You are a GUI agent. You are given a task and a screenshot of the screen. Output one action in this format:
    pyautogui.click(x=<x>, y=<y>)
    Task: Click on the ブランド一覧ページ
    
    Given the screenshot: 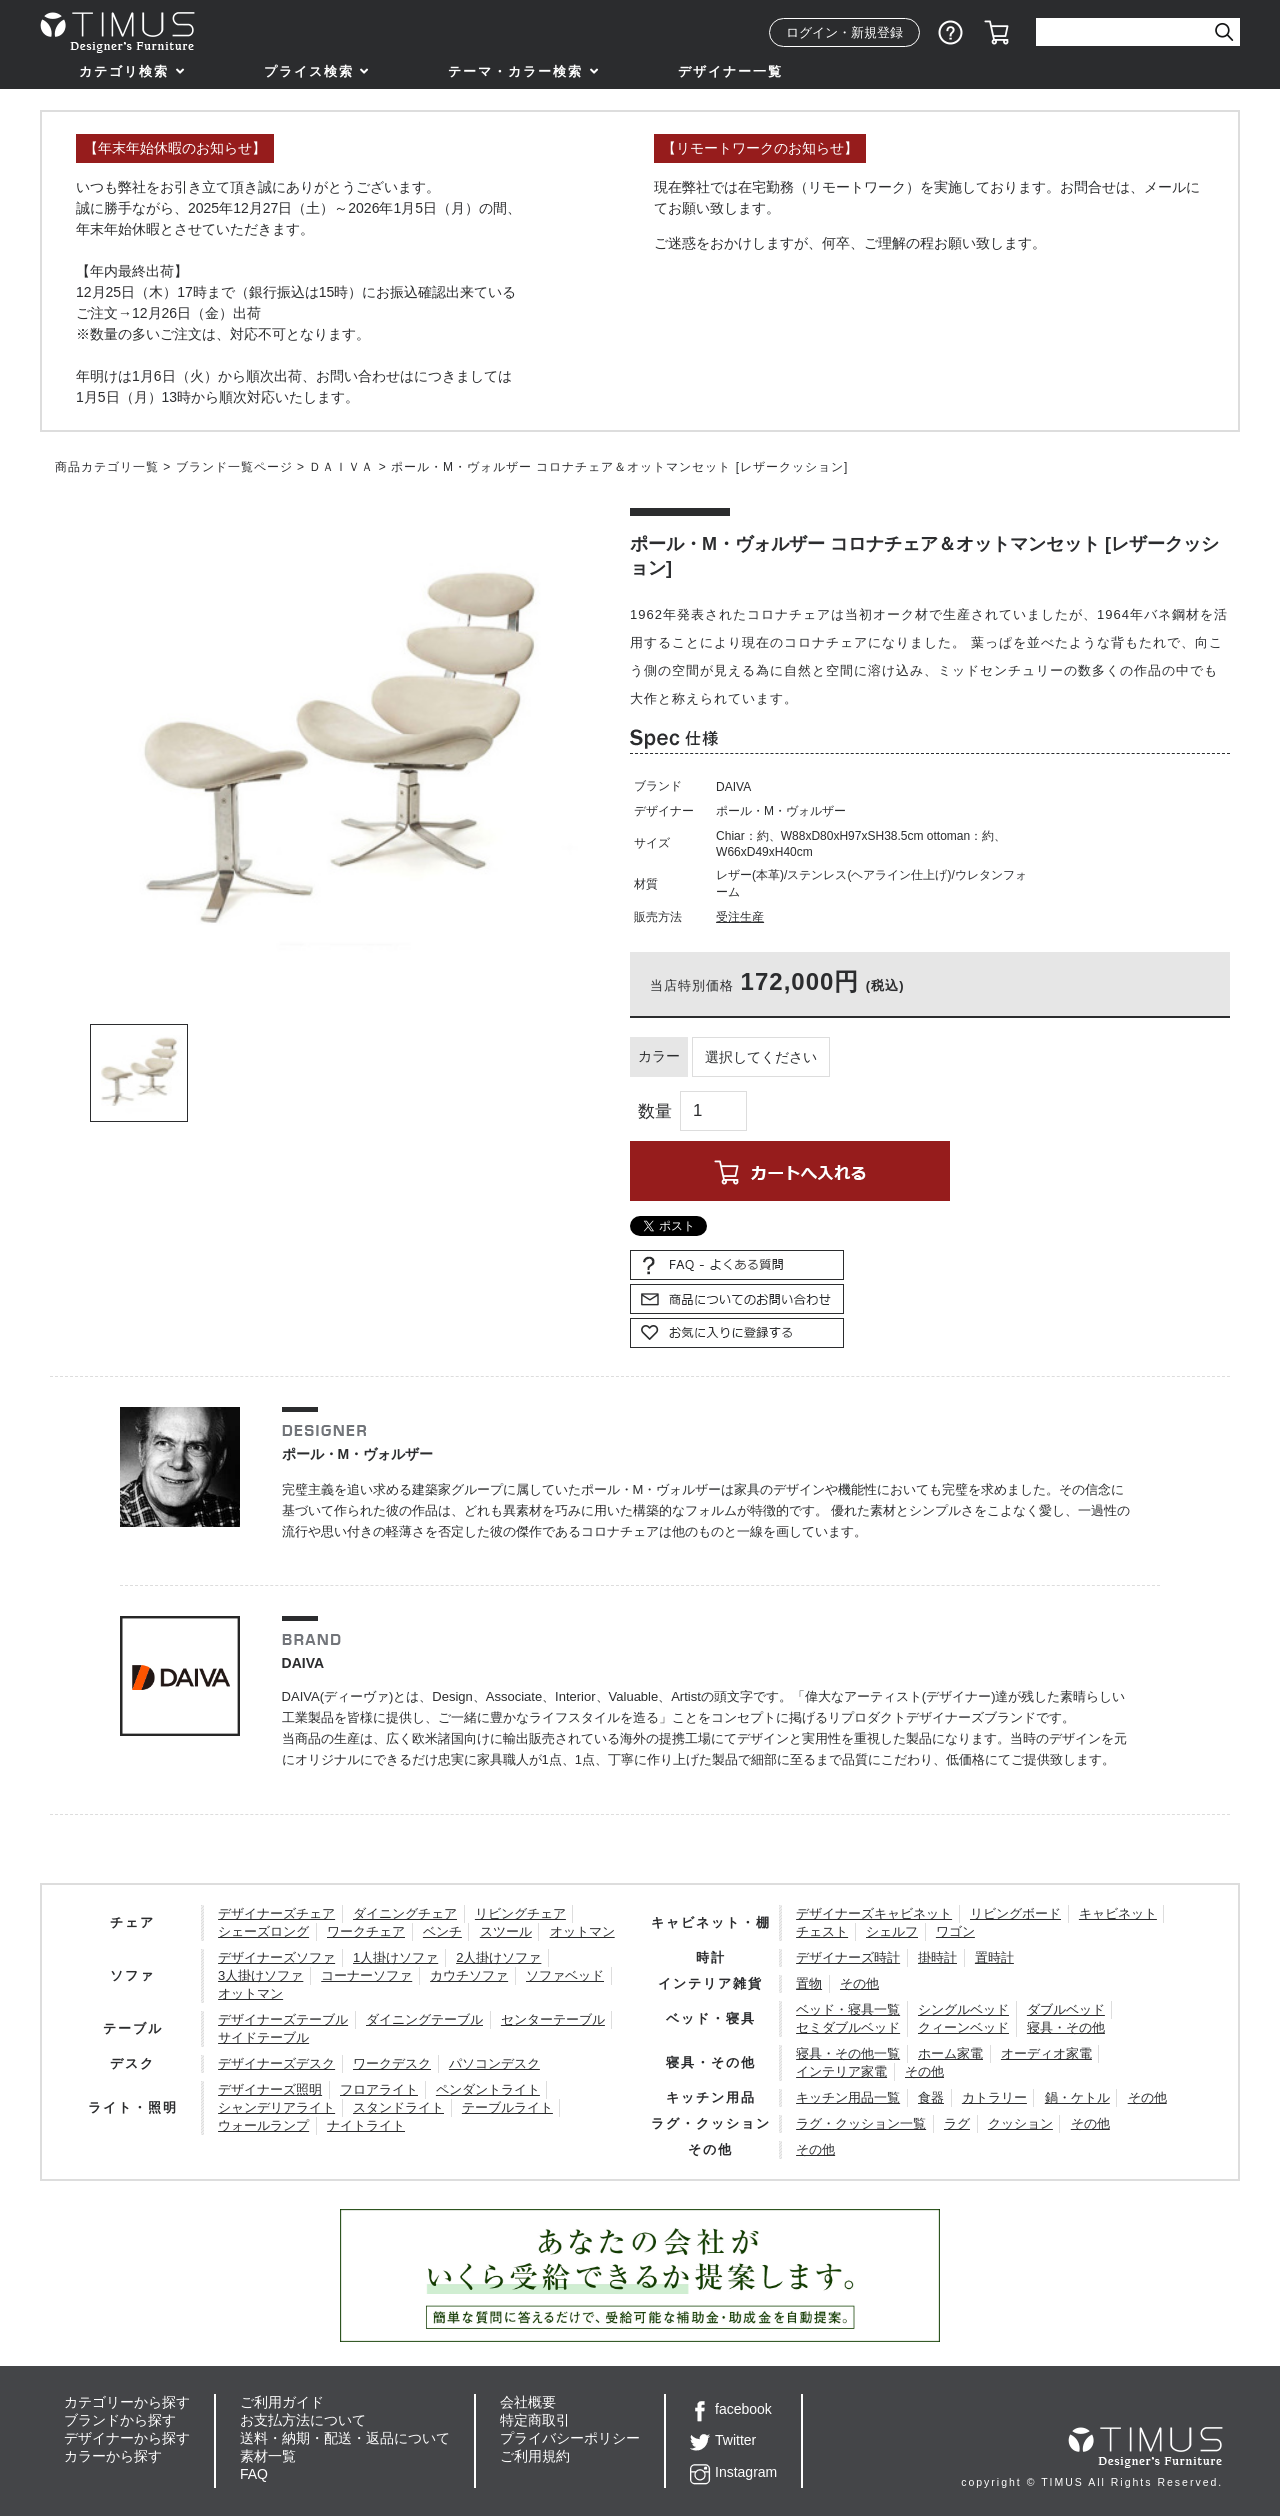 What is the action you would take?
    pyautogui.click(x=234, y=467)
    